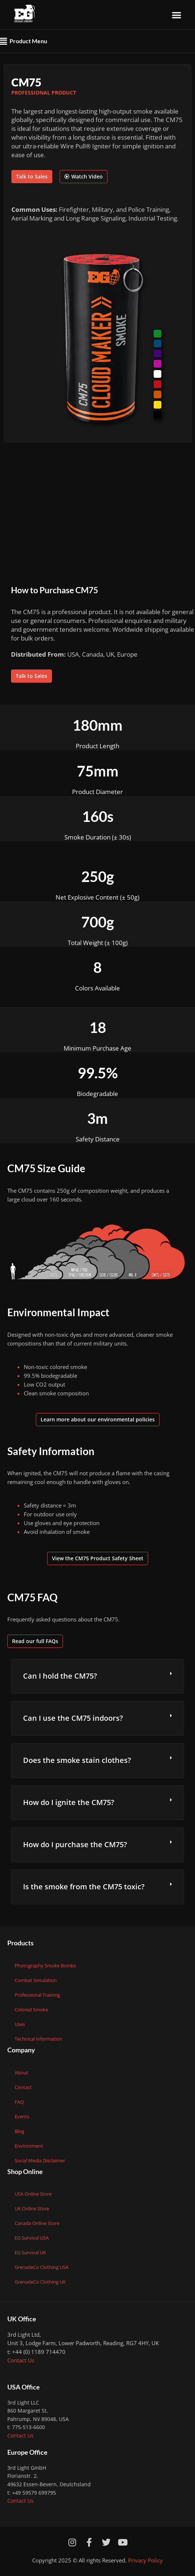 The width and height of the screenshot is (195, 2576). What do you see at coordinates (21, 2072) in the screenshot?
I see `About` at bounding box center [21, 2072].